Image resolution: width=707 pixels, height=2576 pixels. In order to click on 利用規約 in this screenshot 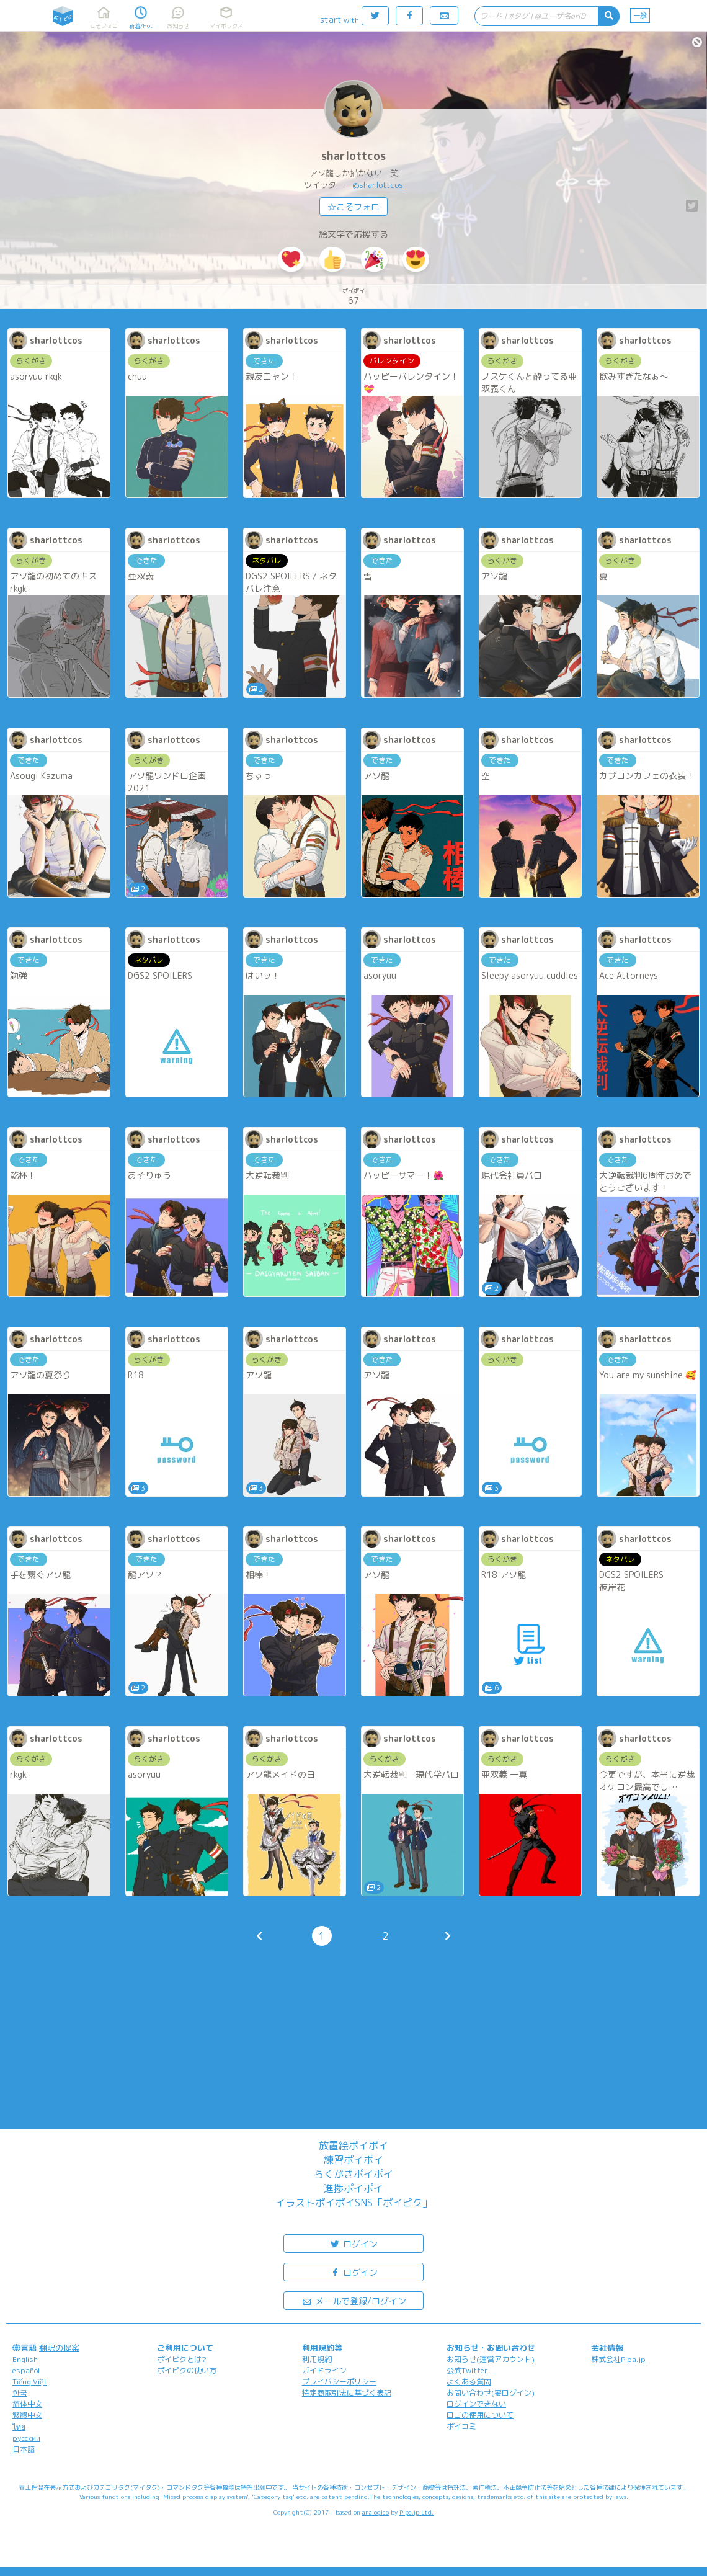, I will do `click(317, 2359)`.